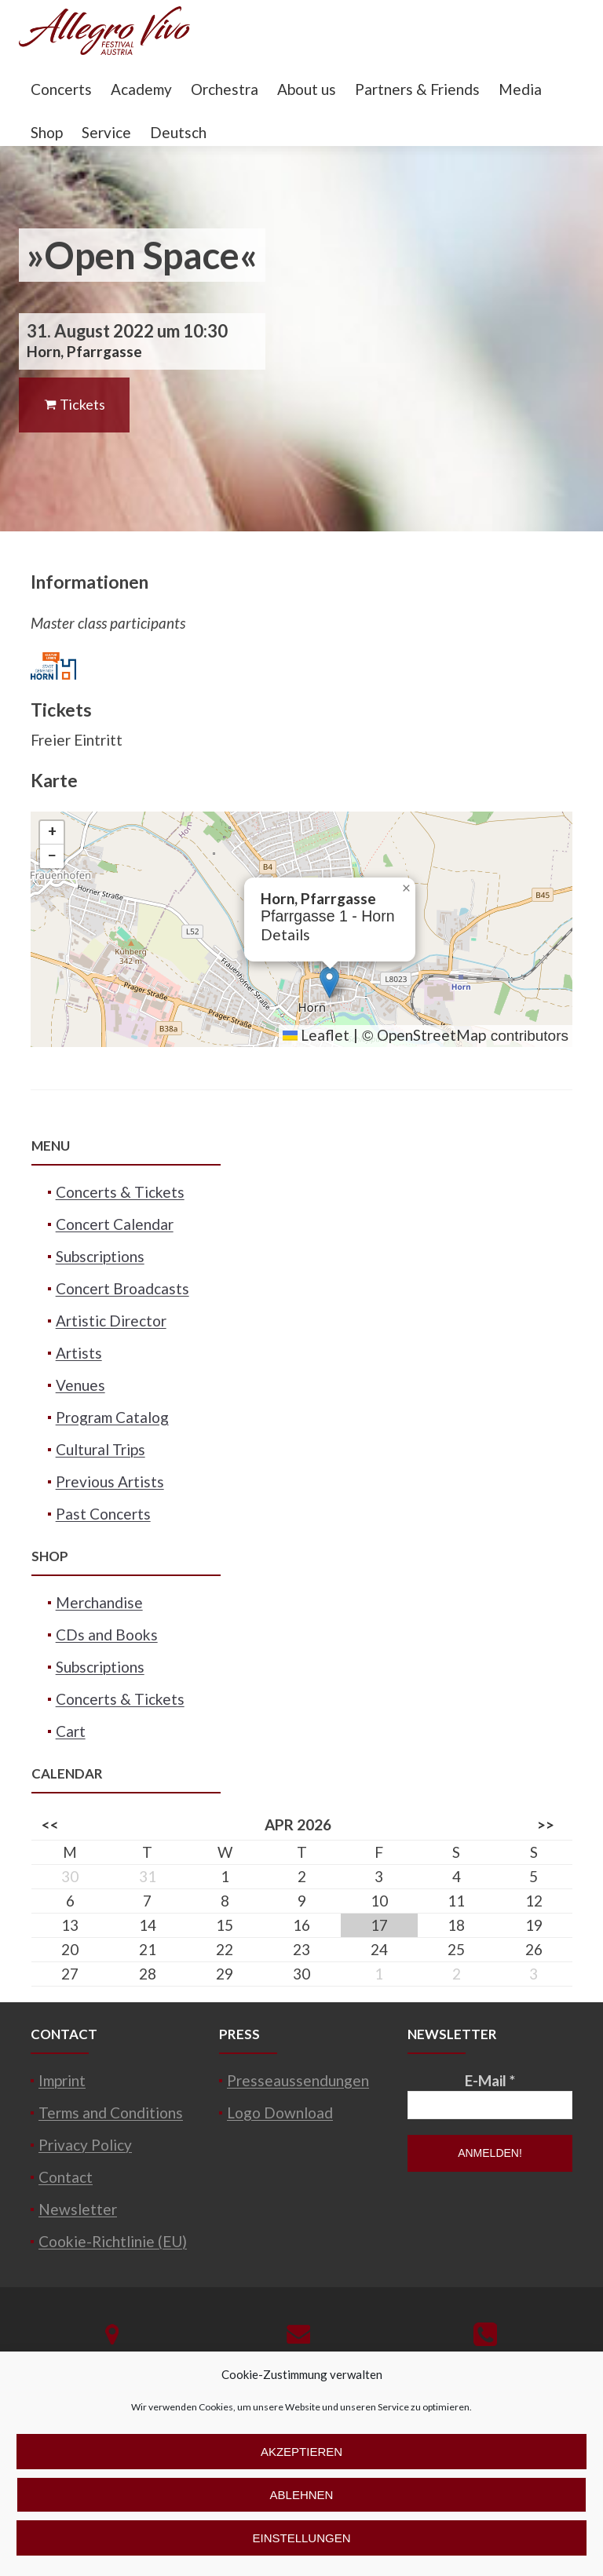  What do you see at coordinates (79, 1353) in the screenshot?
I see `Artists` at bounding box center [79, 1353].